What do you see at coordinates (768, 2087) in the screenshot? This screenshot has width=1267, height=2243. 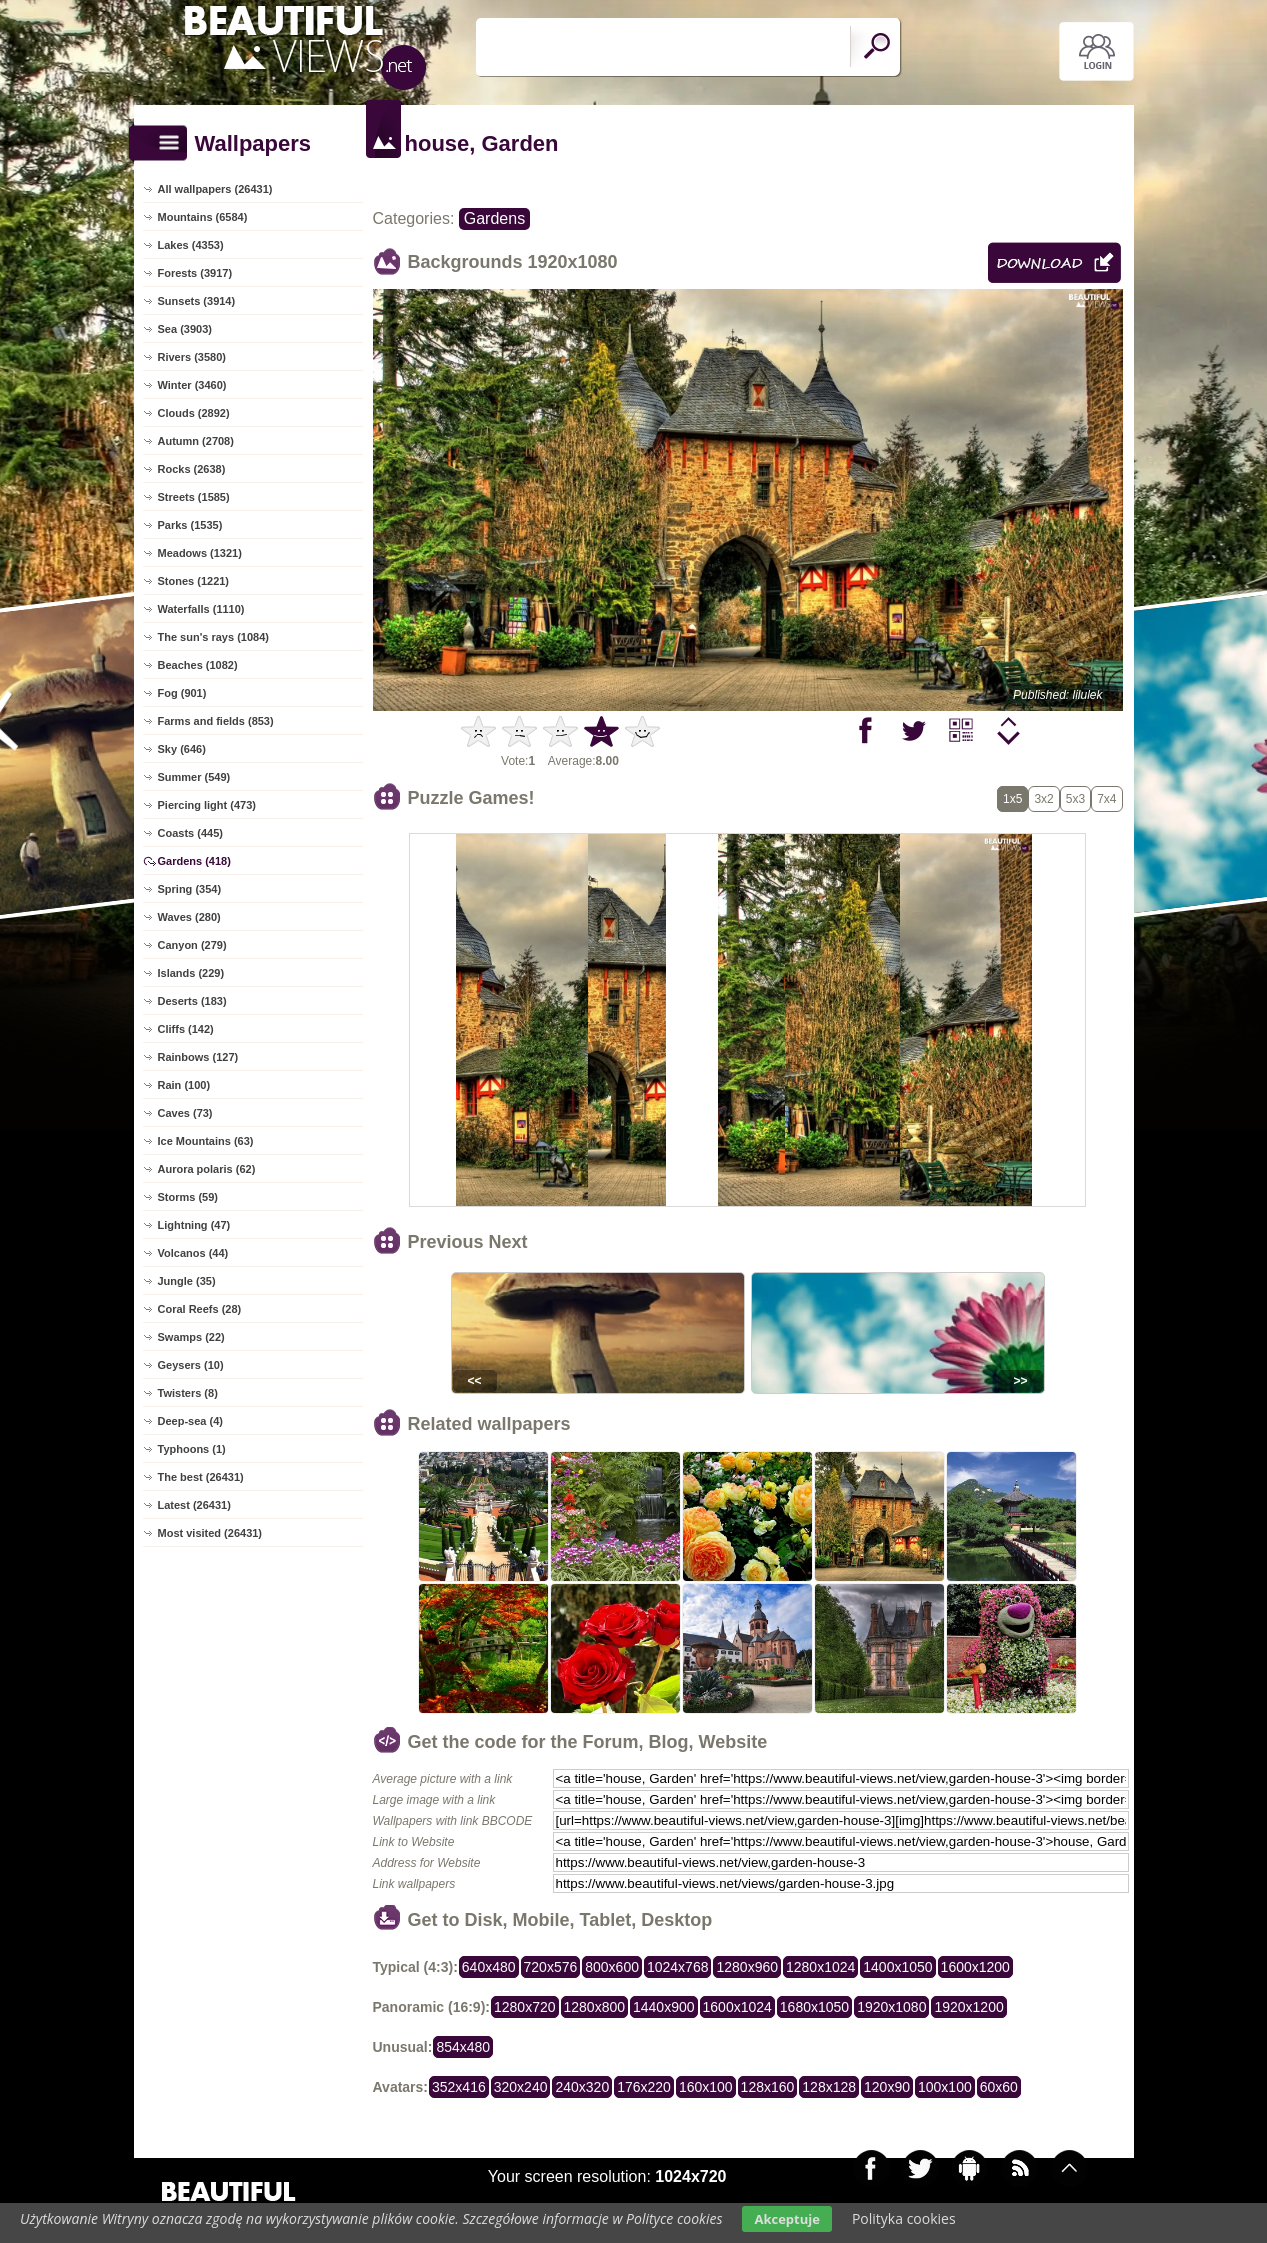 I see `128x160` at bounding box center [768, 2087].